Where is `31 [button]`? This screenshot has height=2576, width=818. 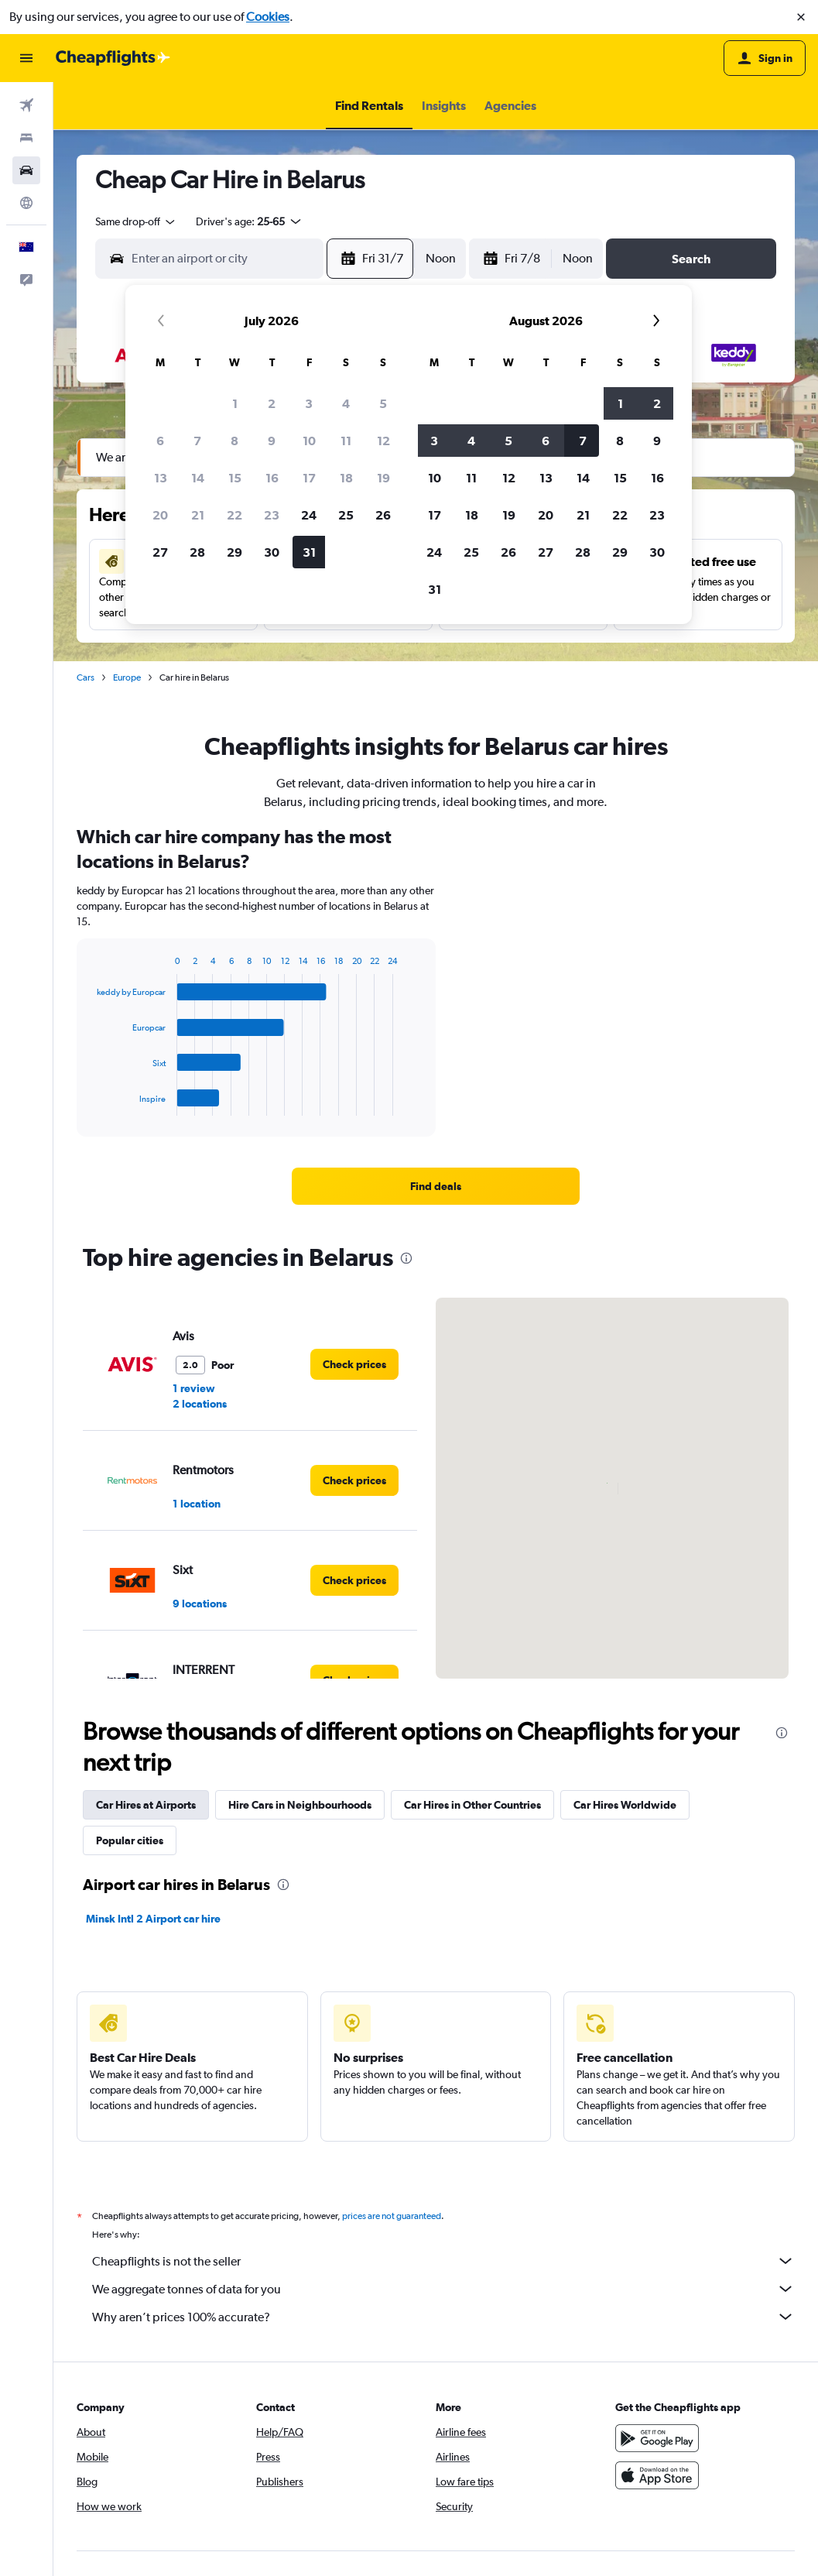 31 [button] is located at coordinates (309, 552).